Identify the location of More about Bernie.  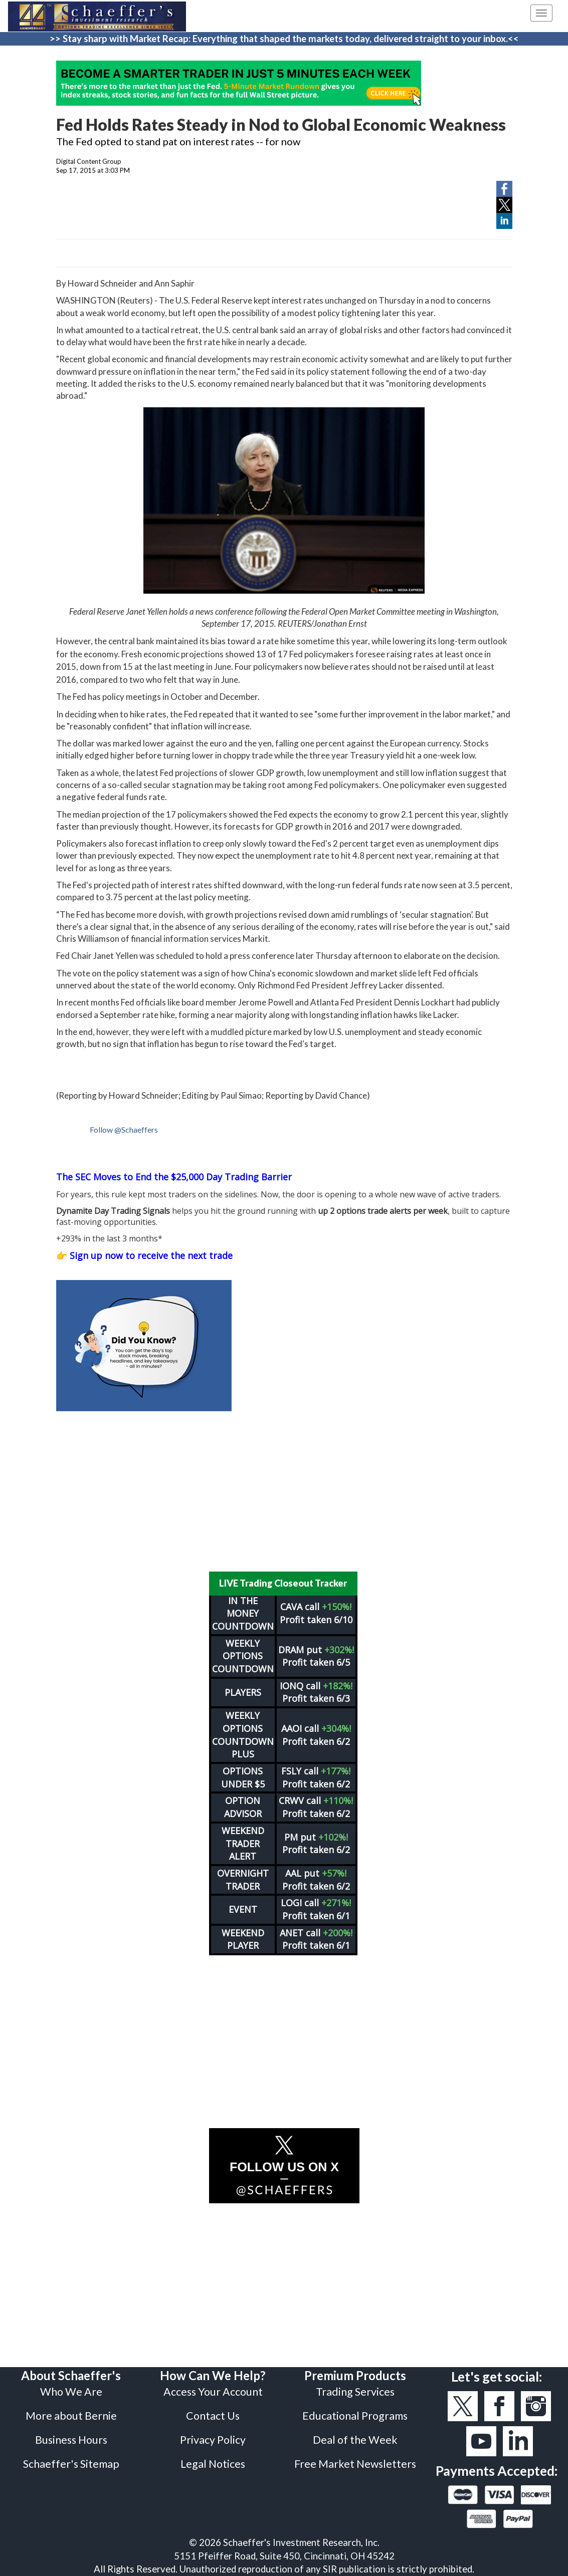
(71, 2415).